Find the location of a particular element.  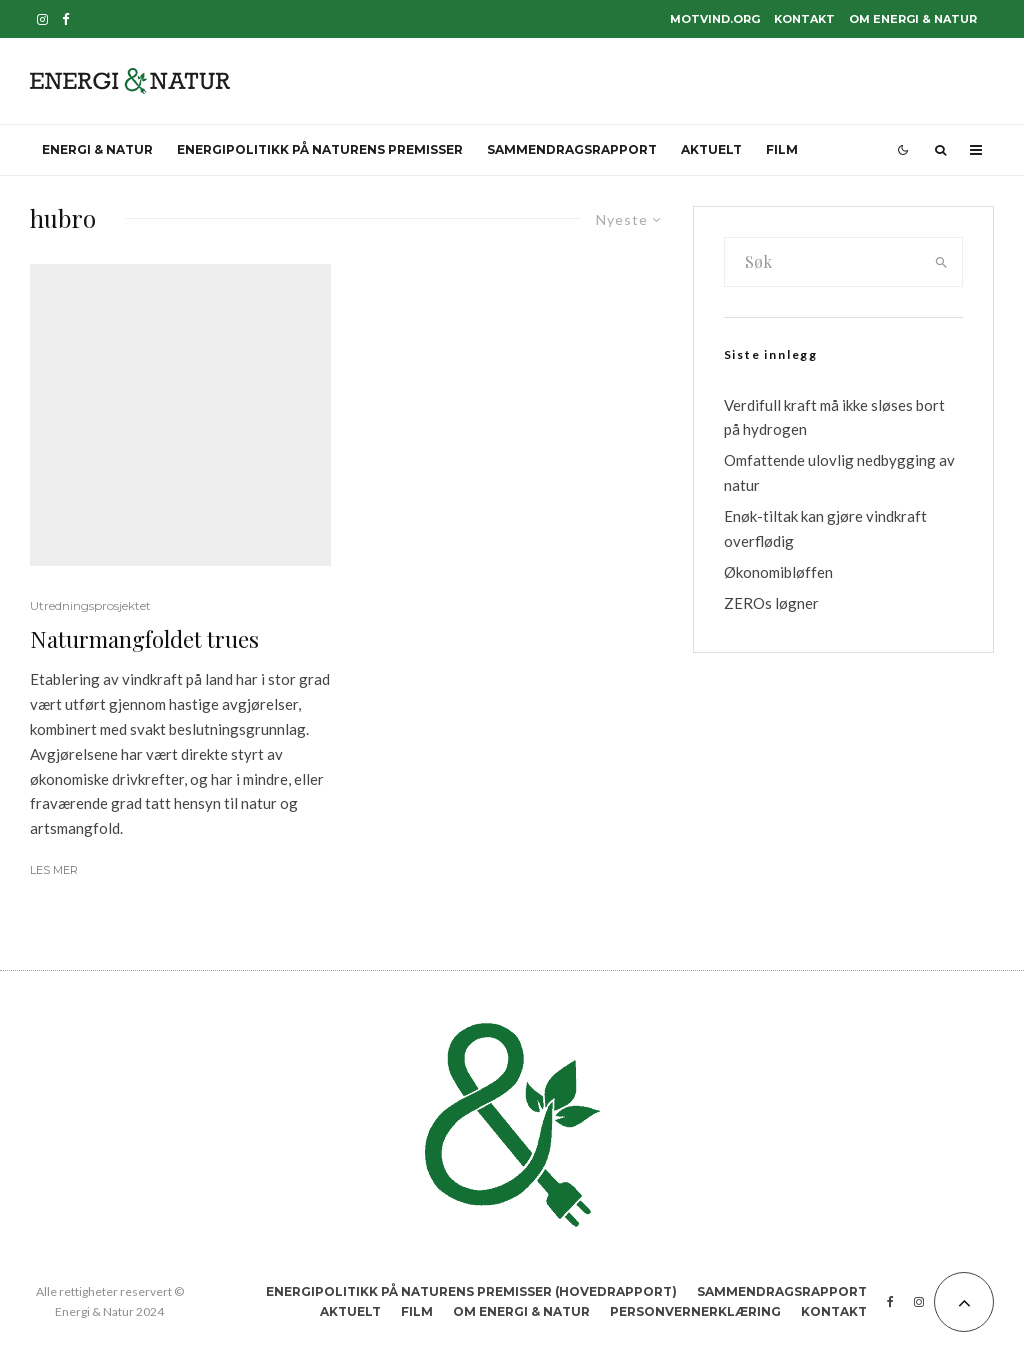

[search] is located at coordinates (941, 262).